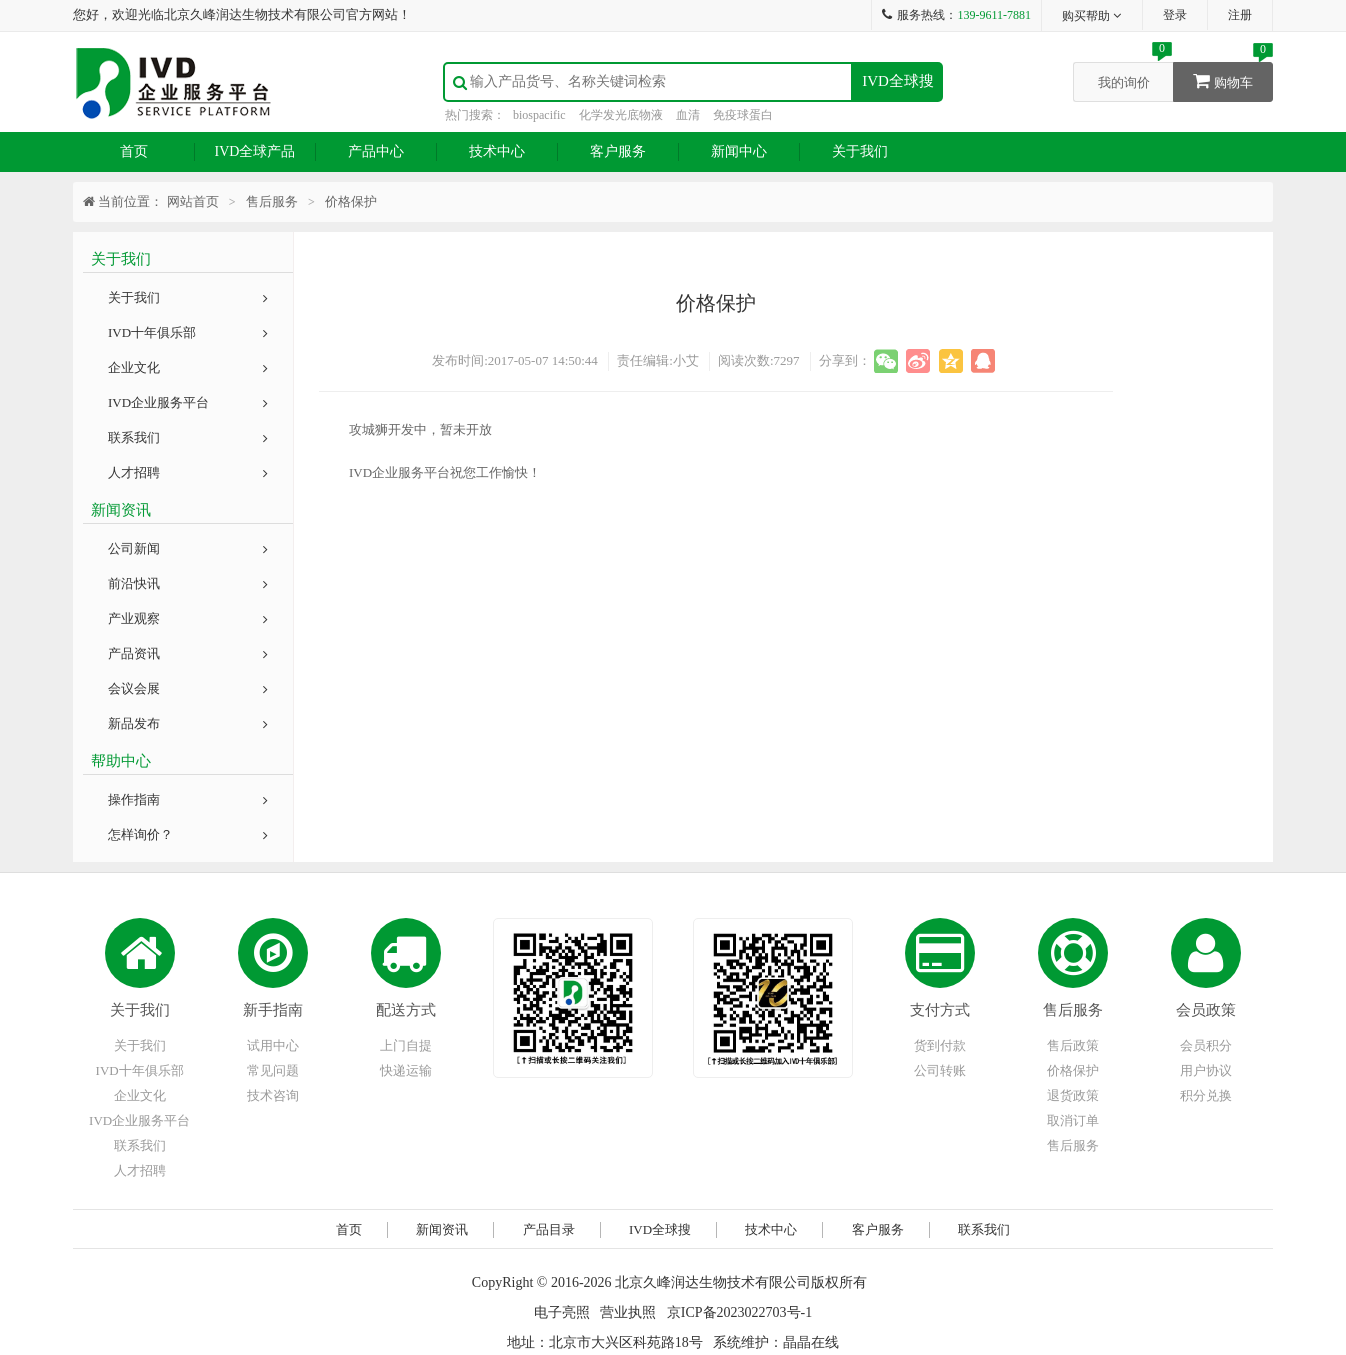  I want to click on 人才招聘, so click(188, 472).